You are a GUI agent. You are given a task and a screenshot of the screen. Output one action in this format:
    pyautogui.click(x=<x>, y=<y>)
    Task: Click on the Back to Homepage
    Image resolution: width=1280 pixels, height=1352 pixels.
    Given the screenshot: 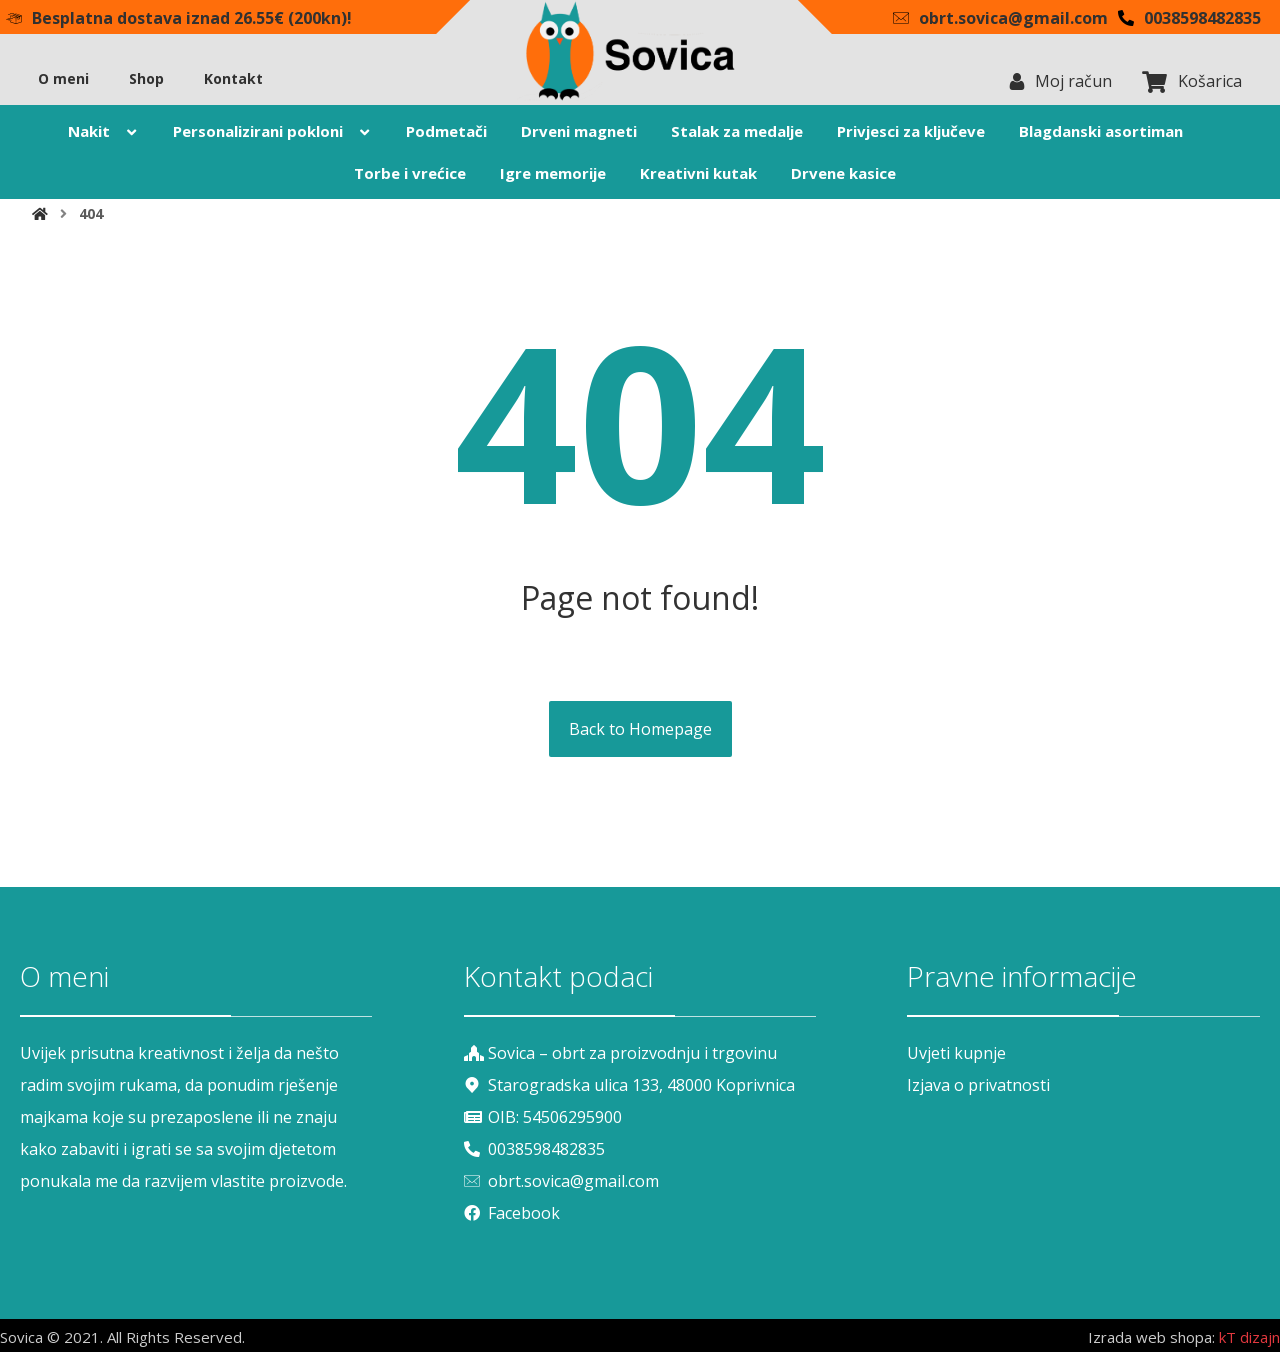 What is the action you would take?
    pyautogui.click(x=640, y=729)
    